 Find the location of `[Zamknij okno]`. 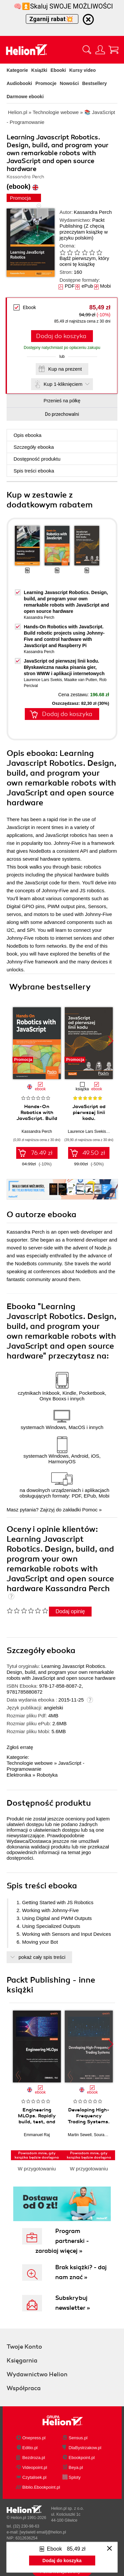

[Zamknij okno] is located at coordinates (109, 2549).